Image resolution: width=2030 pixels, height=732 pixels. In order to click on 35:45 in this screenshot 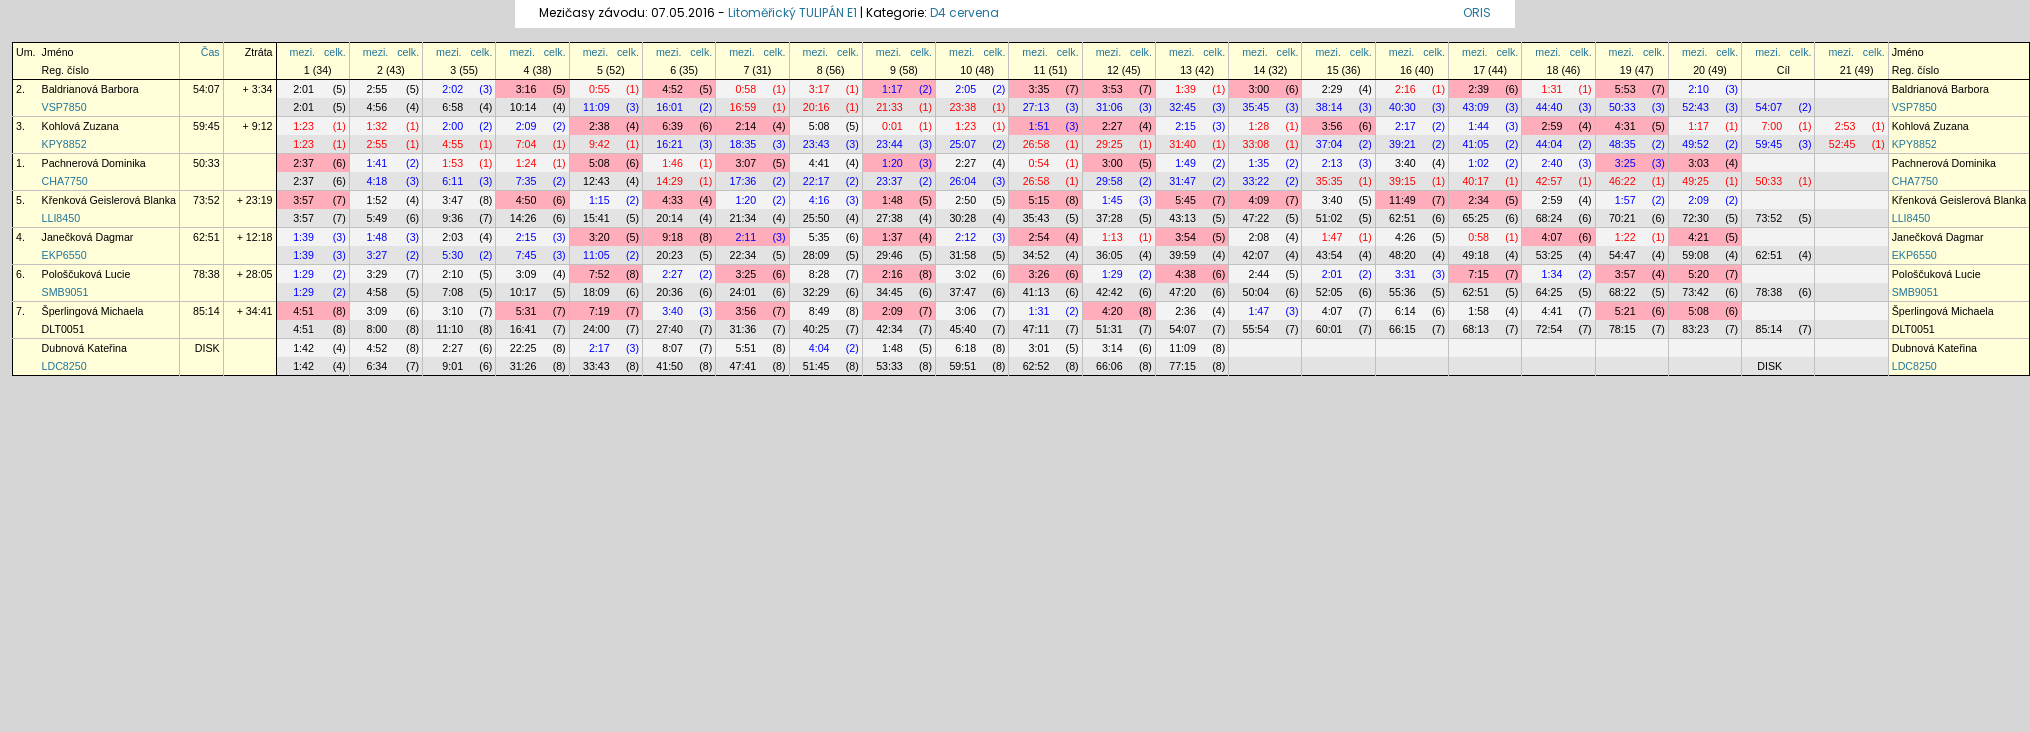, I will do `click(1256, 107)`.